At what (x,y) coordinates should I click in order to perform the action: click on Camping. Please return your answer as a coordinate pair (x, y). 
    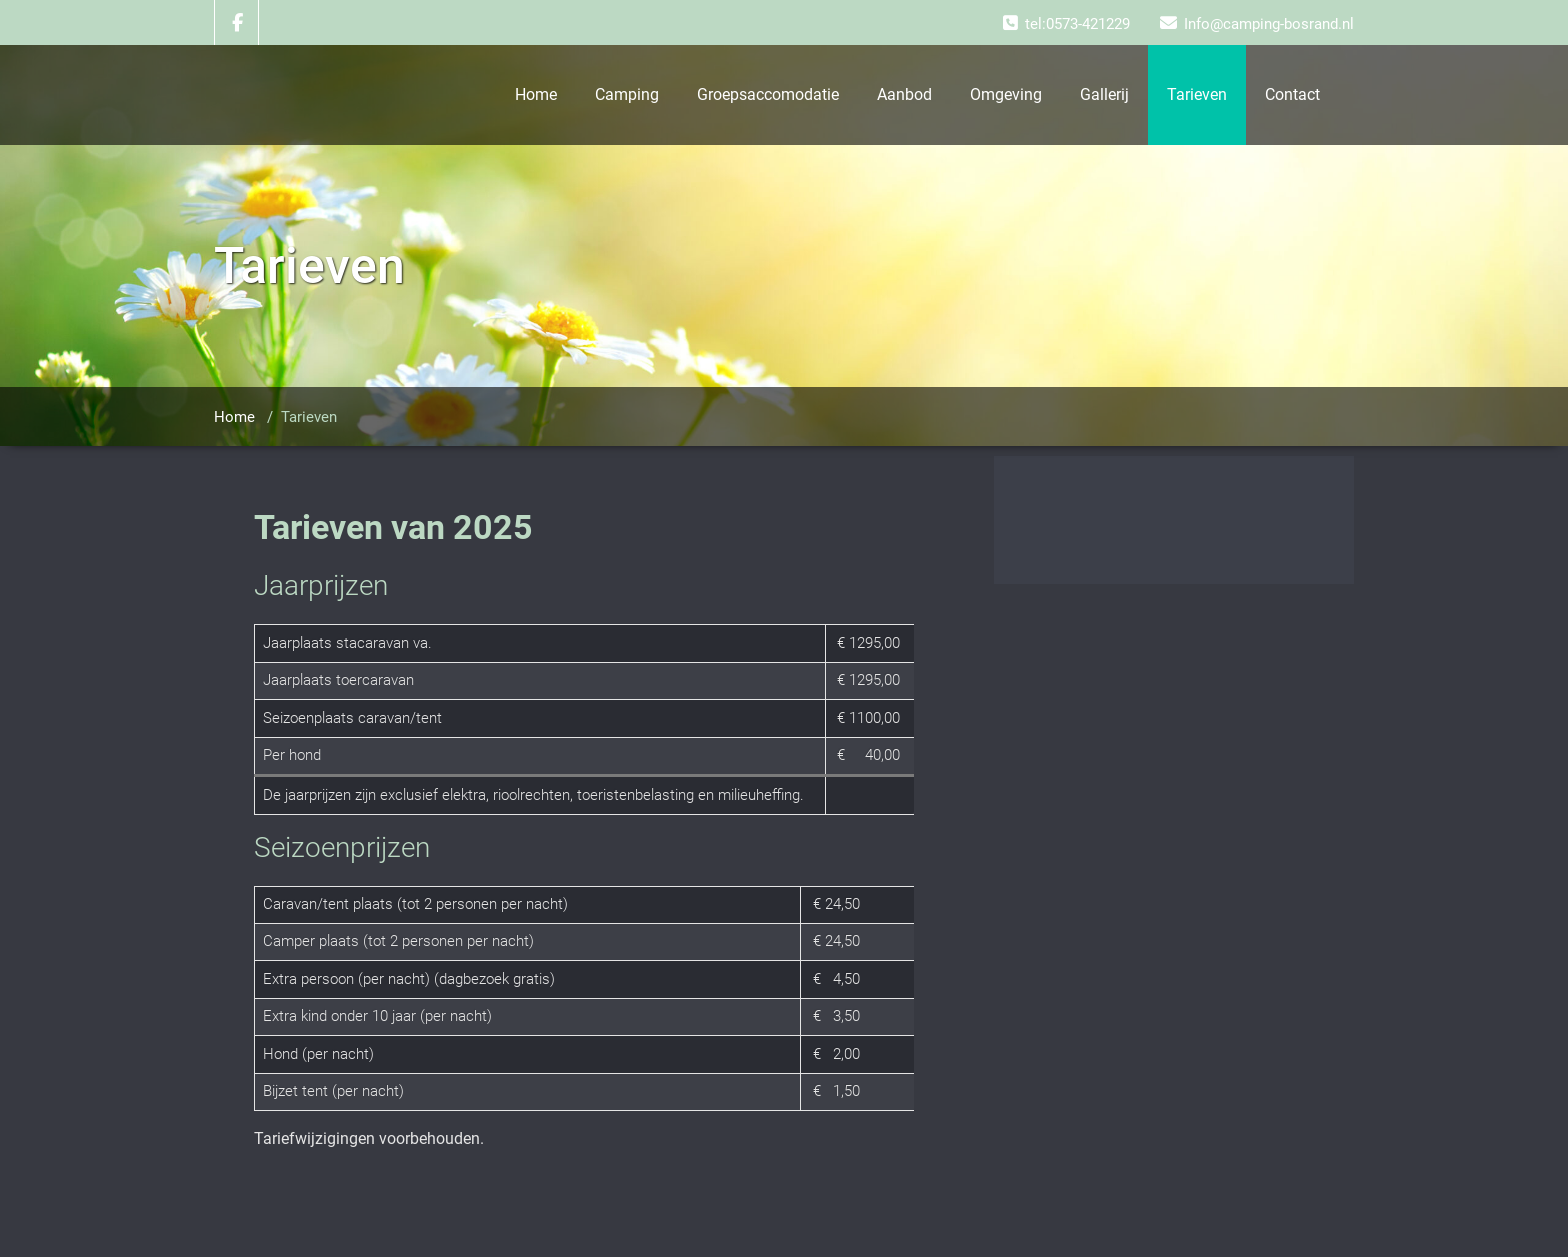
    Looking at the image, I should click on (627, 94).